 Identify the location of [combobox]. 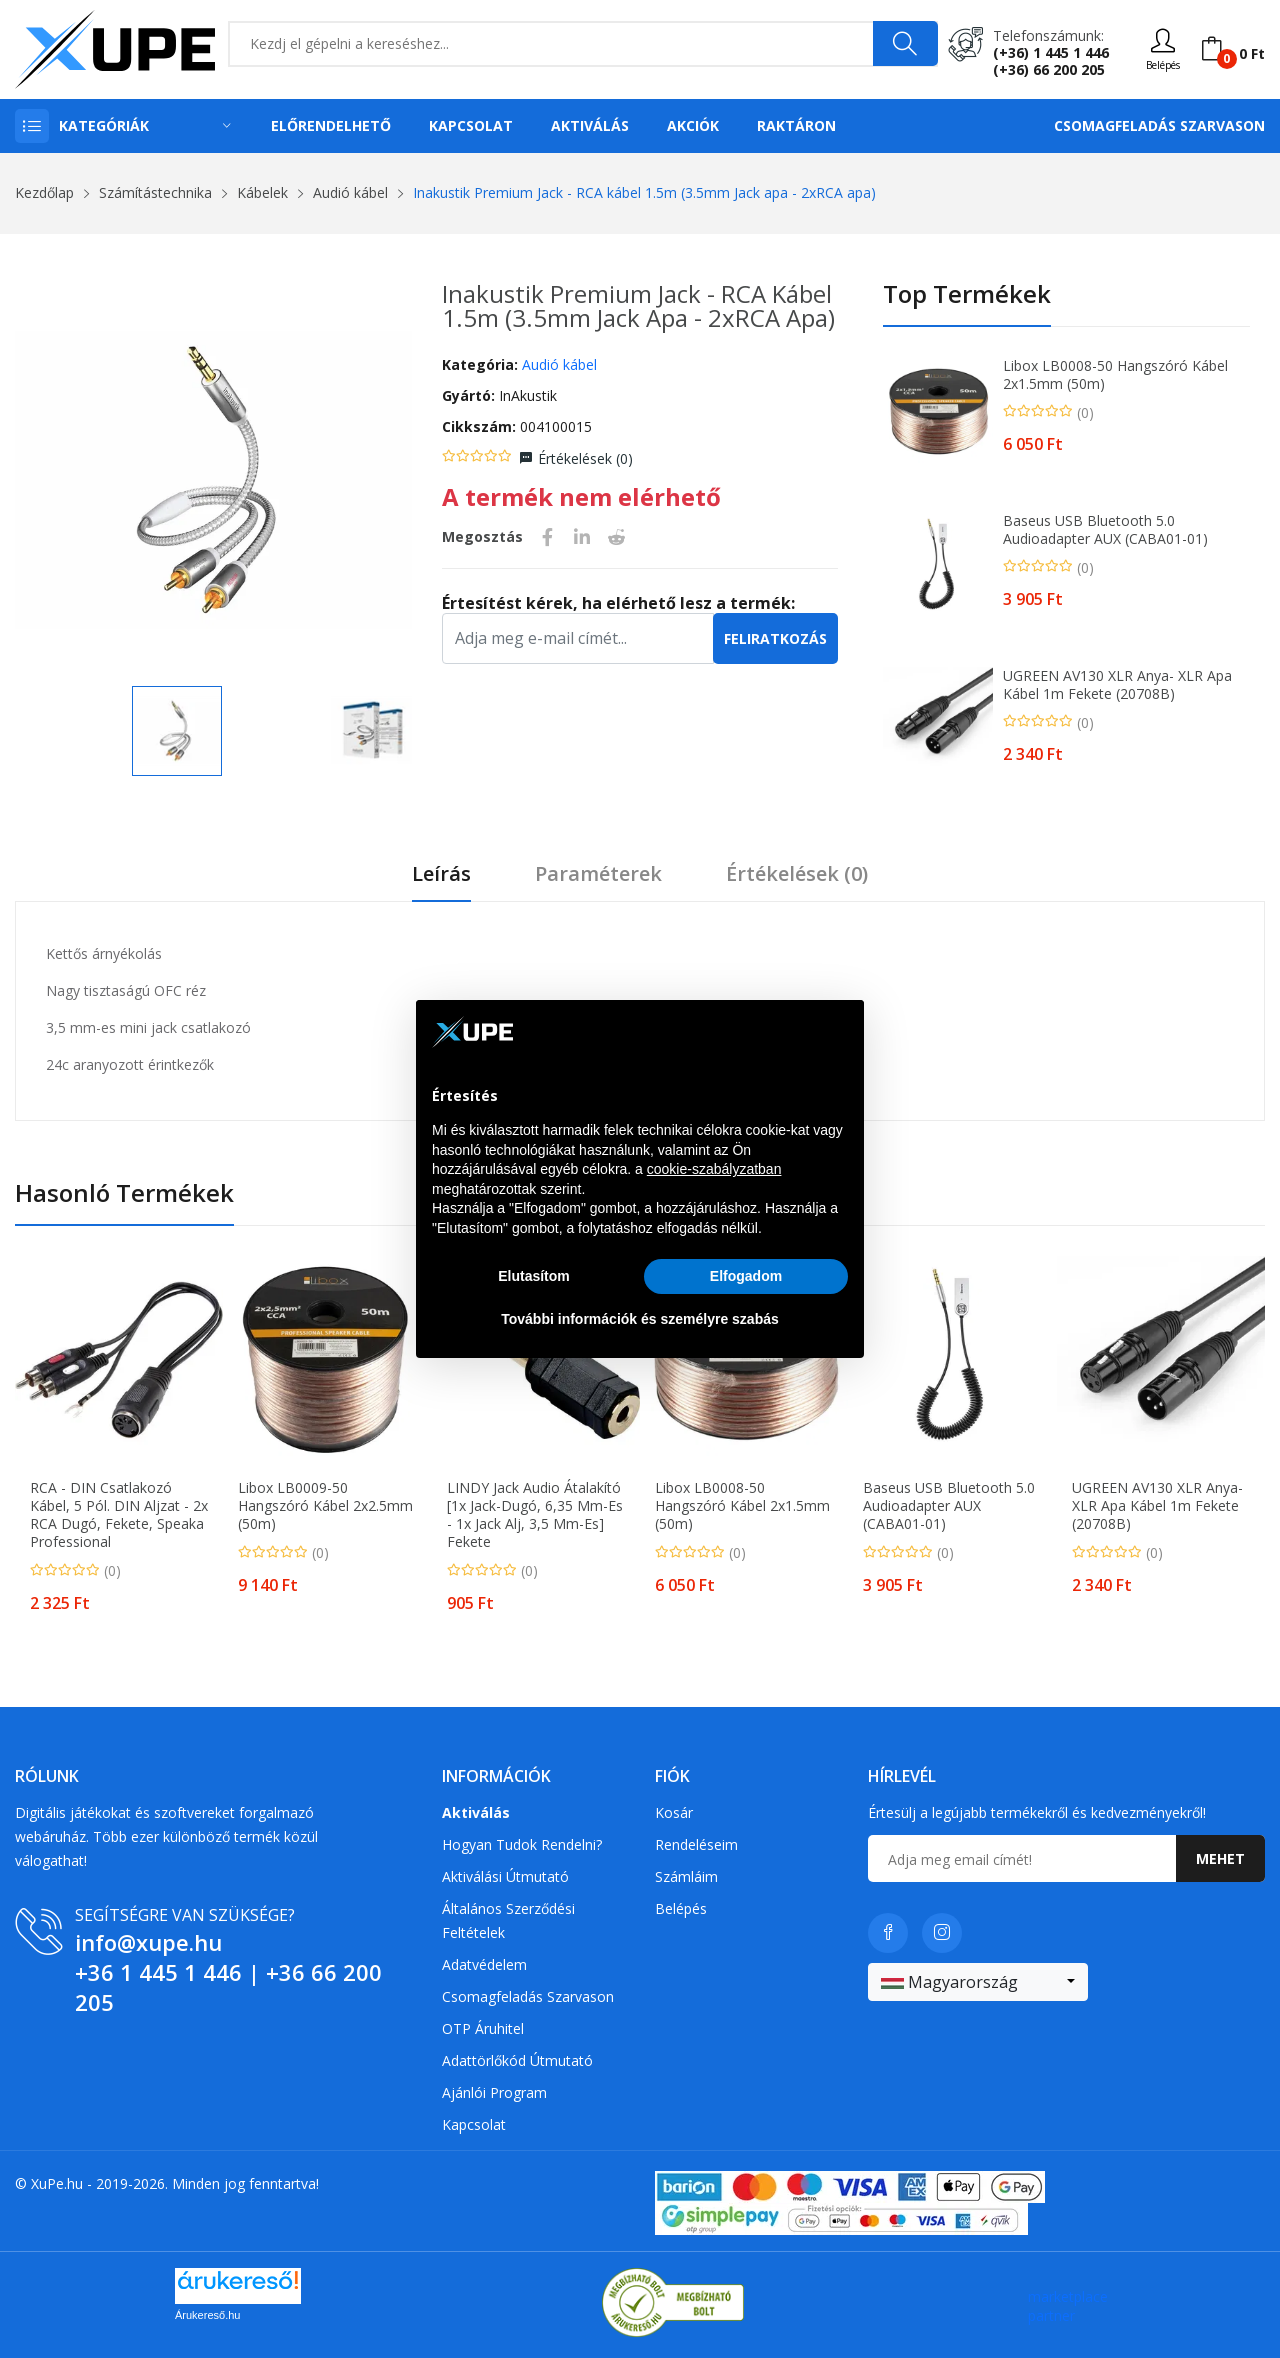
(978, 1982).